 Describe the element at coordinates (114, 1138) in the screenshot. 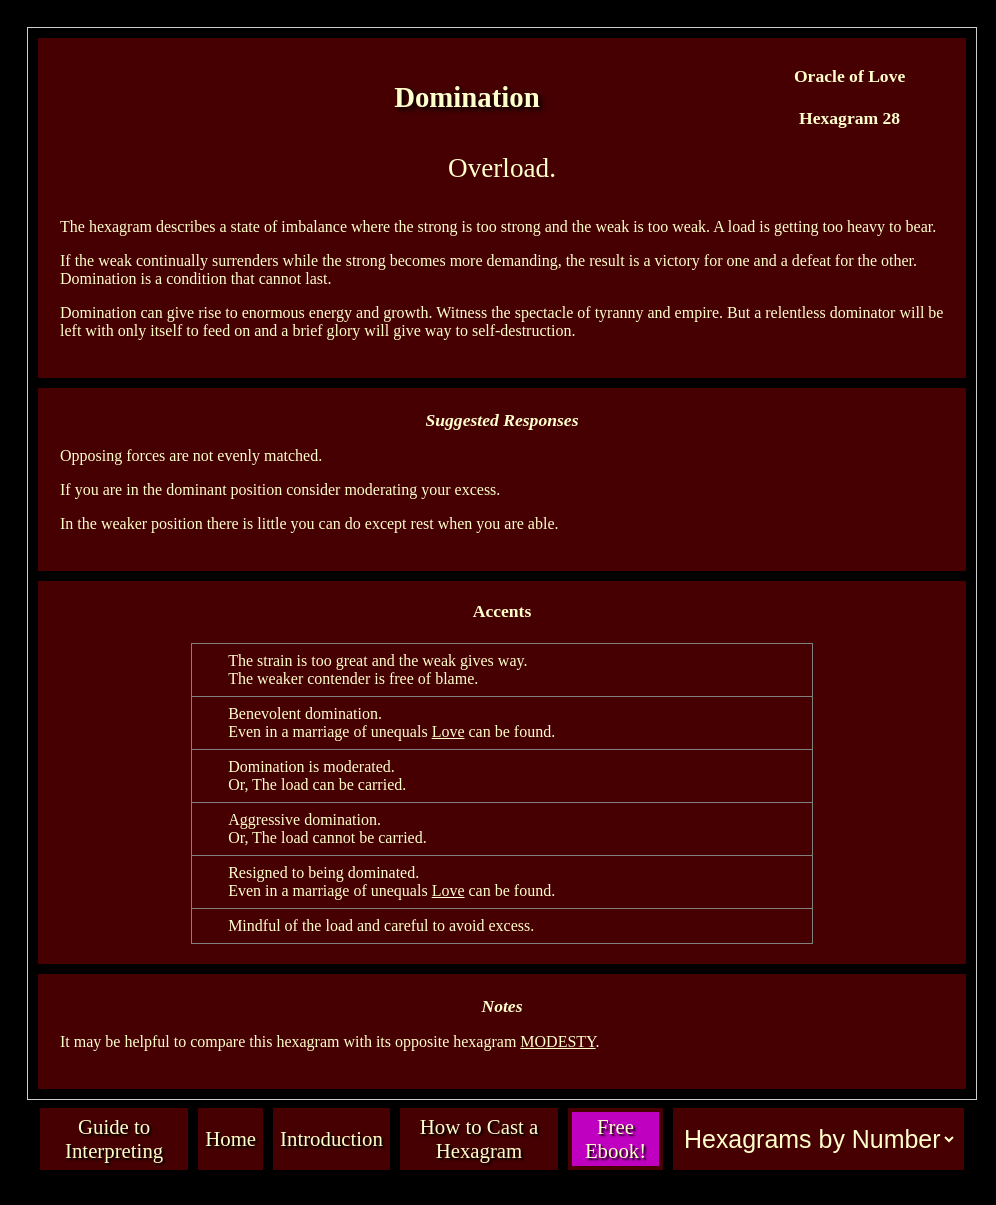

I see `Guide to Interpreting` at that location.